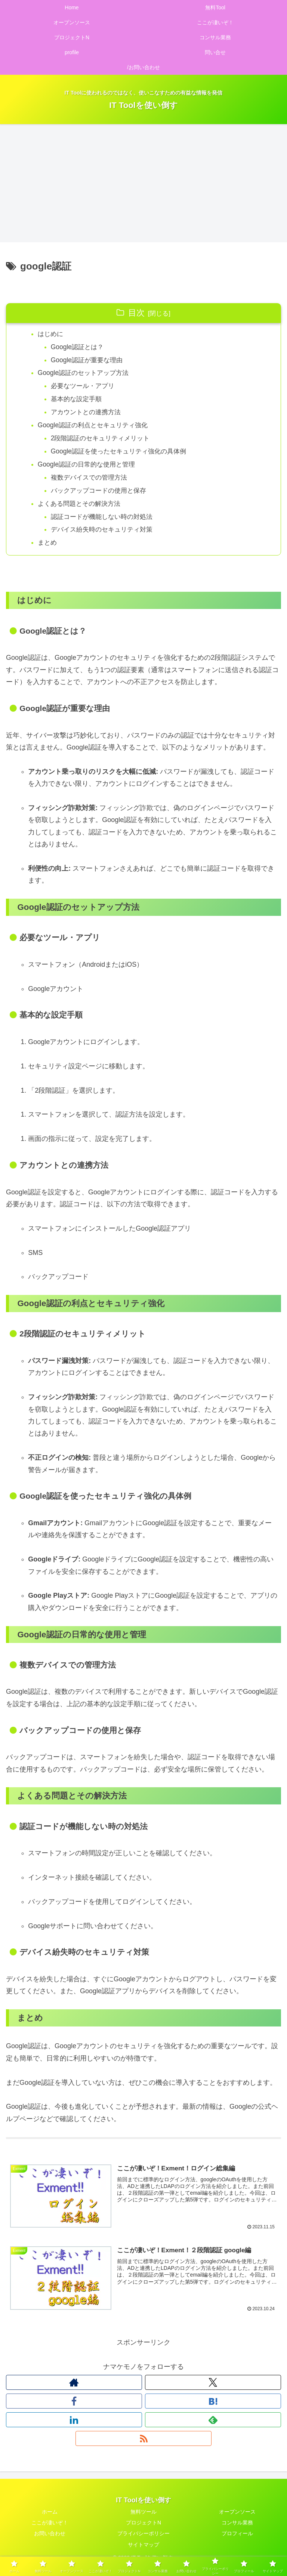 The height and width of the screenshot is (2576, 287). What do you see at coordinates (237, 2519) in the screenshot?
I see `オープンソース` at bounding box center [237, 2519].